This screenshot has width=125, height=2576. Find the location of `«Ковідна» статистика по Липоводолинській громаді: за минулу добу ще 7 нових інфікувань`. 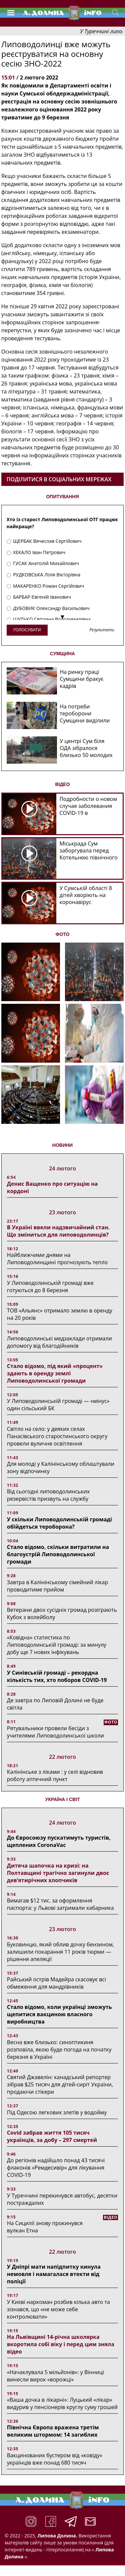

«Ковідна» статистика по Липоводолинській громаді: за минулу добу ще 7 нових інфікувань is located at coordinates (56, 1645).